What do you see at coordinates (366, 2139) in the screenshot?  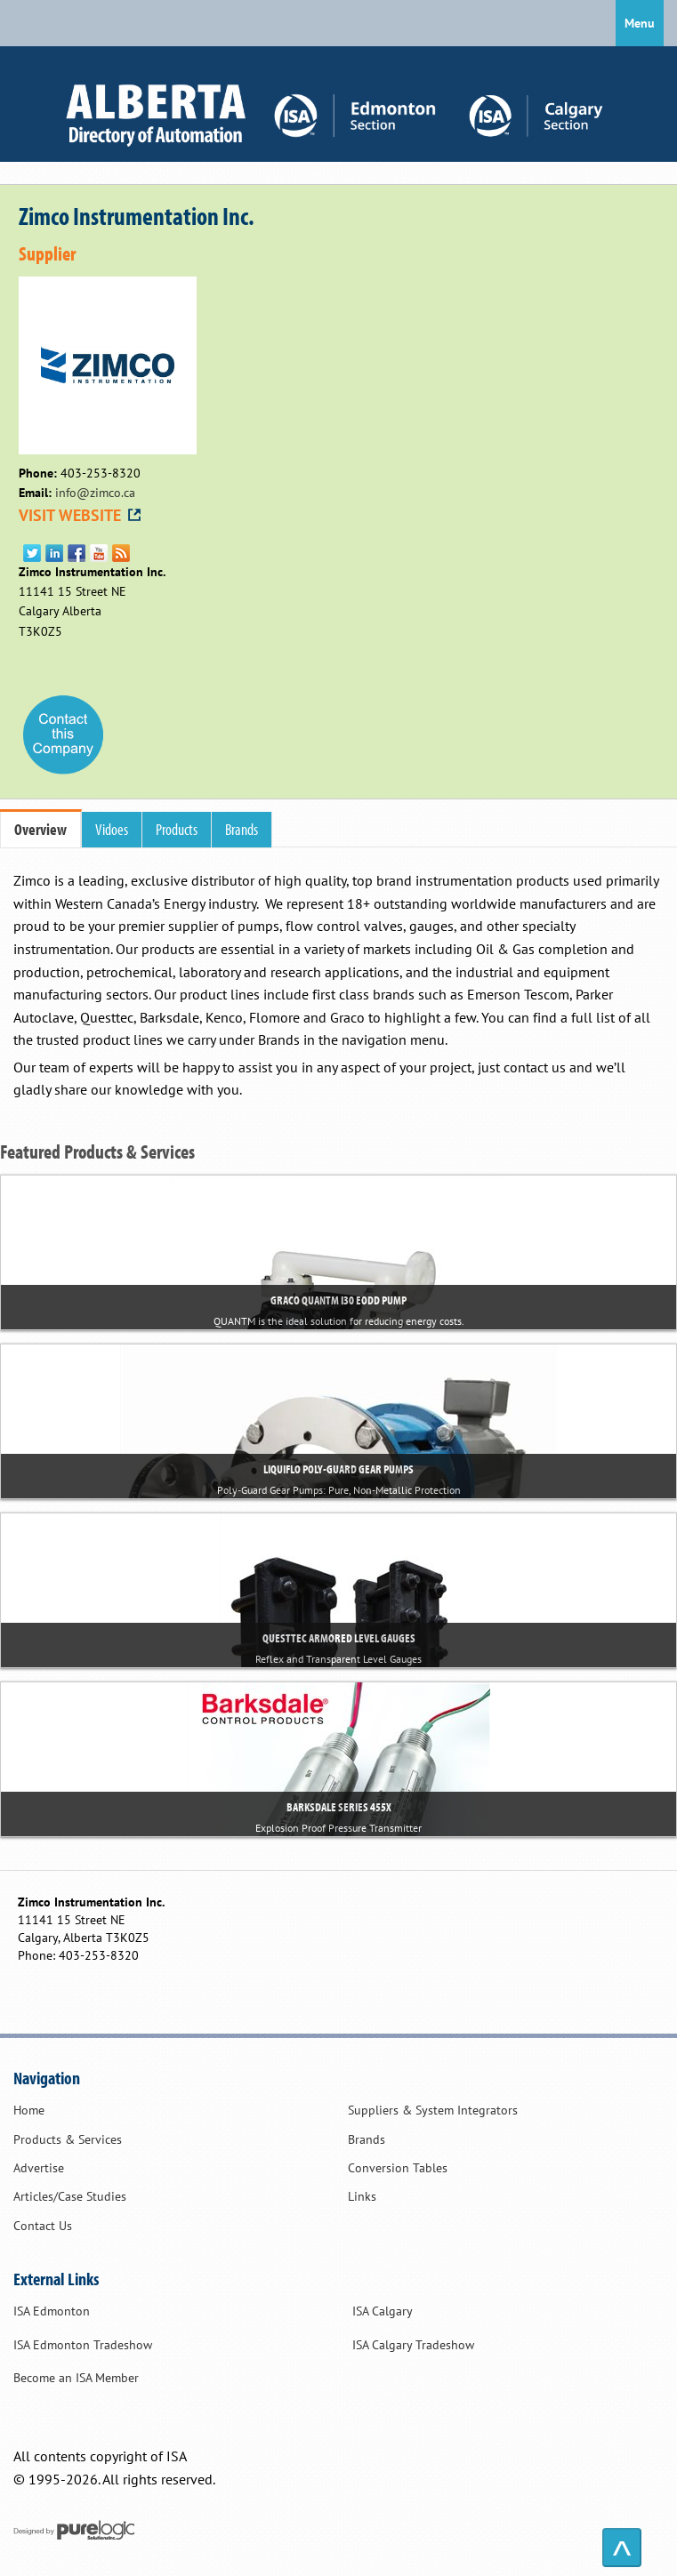 I see `Brands` at bounding box center [366, 2139].